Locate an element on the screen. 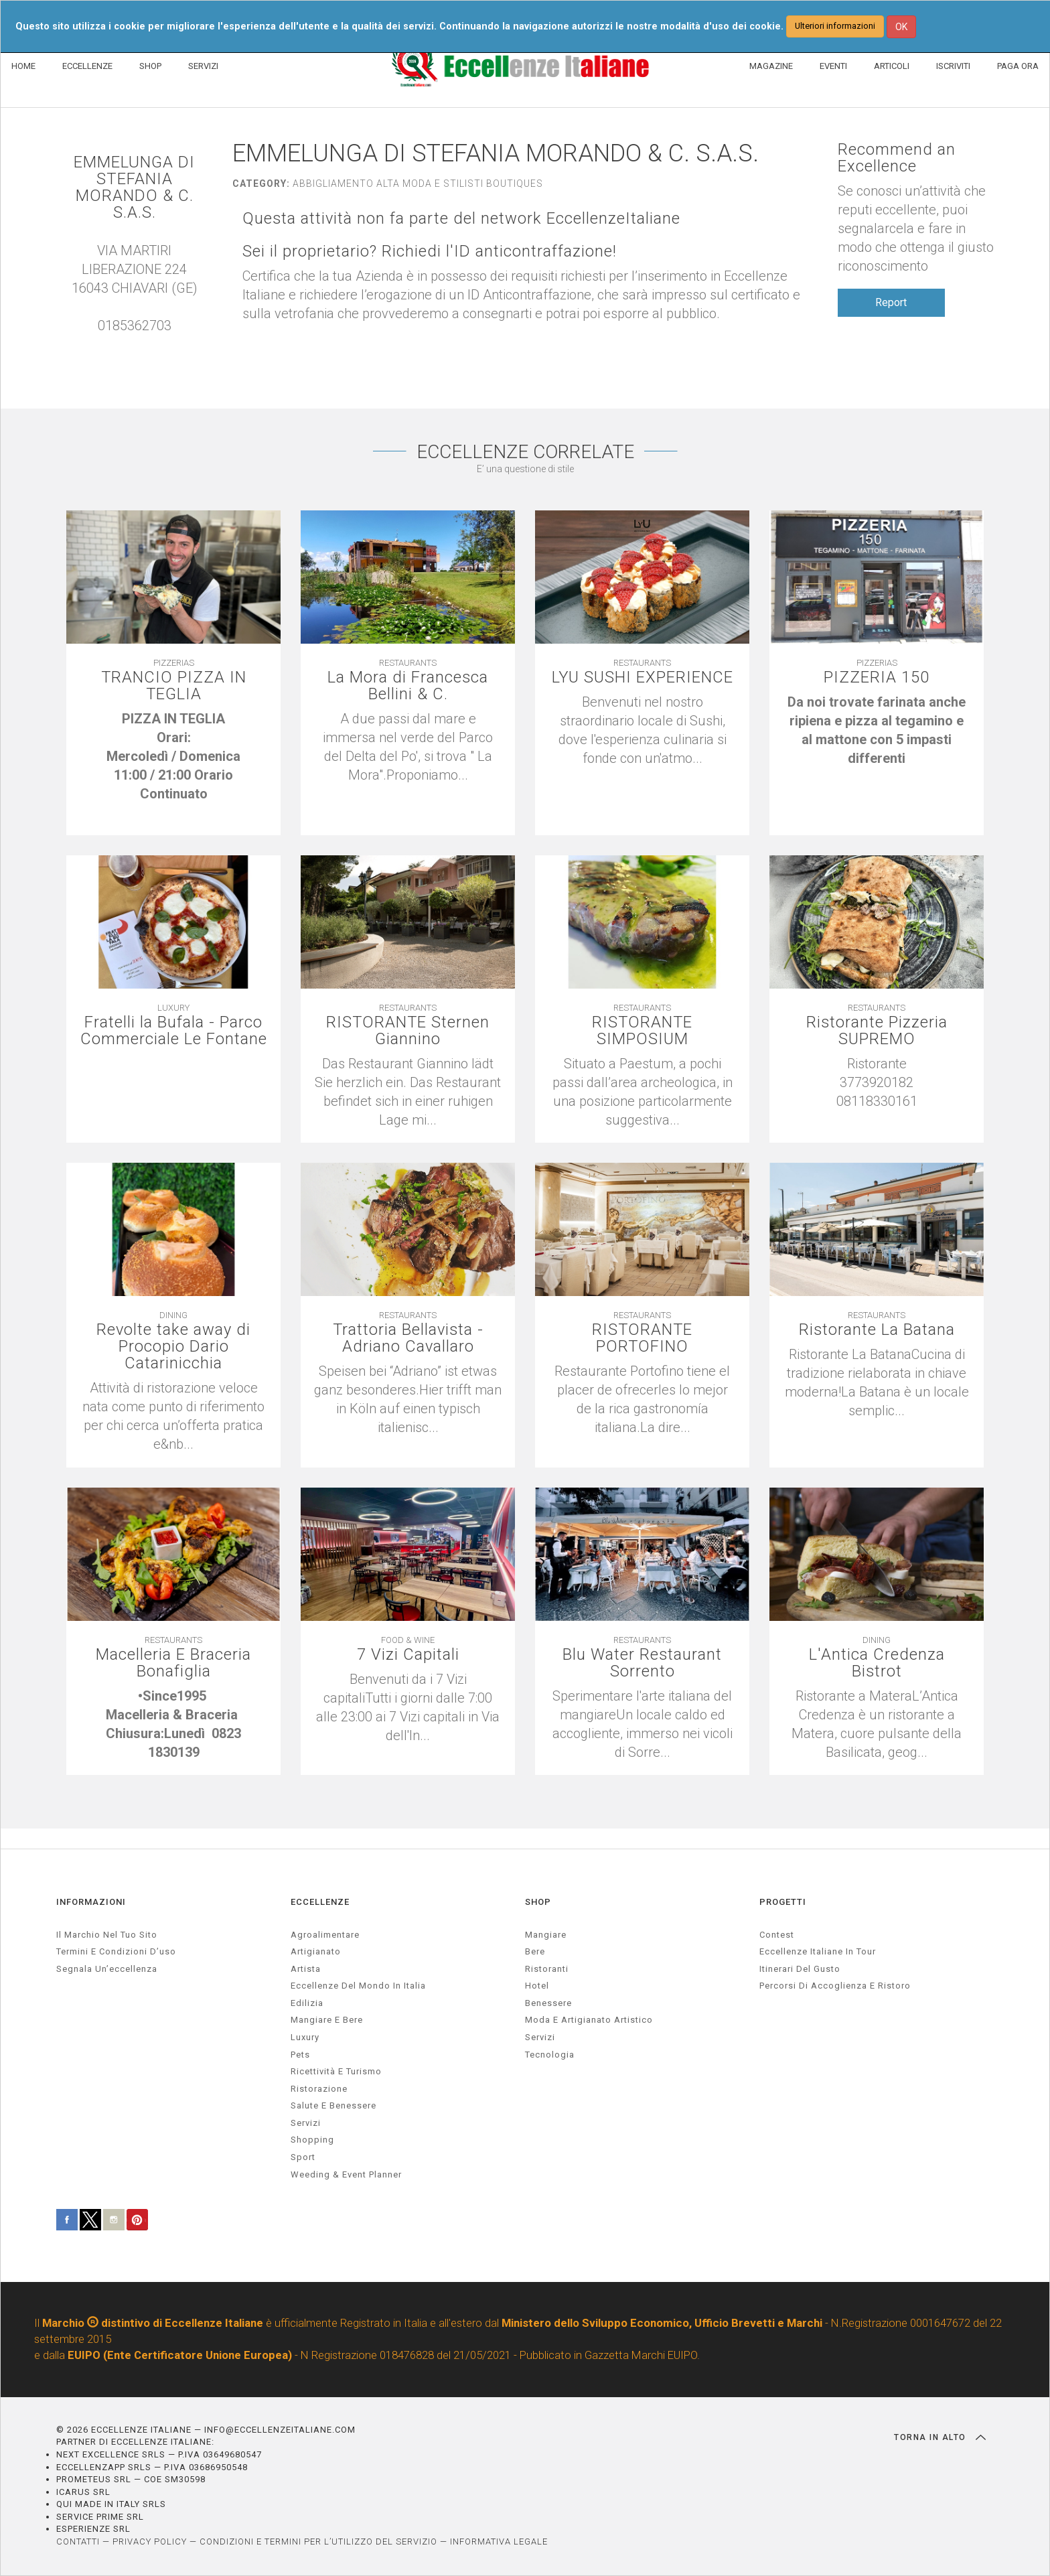 Image resolution: width=1050 pixels, height=2576 pixels. salute e benessere is located at coordinates (333, 2106).